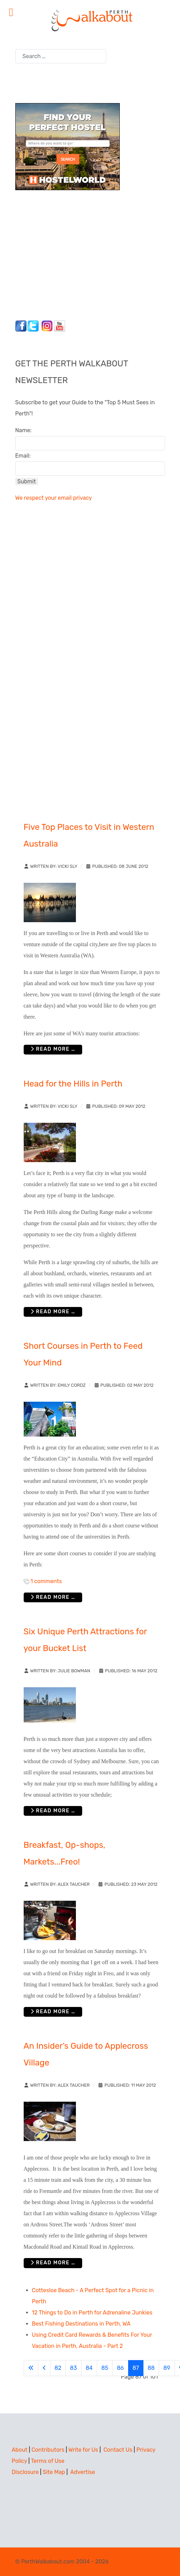 The width and height of the screenshot is (180, 2576). Describe the element at coordinates (25, 2472) in the screenshot. I see `Disclosure` at that location.